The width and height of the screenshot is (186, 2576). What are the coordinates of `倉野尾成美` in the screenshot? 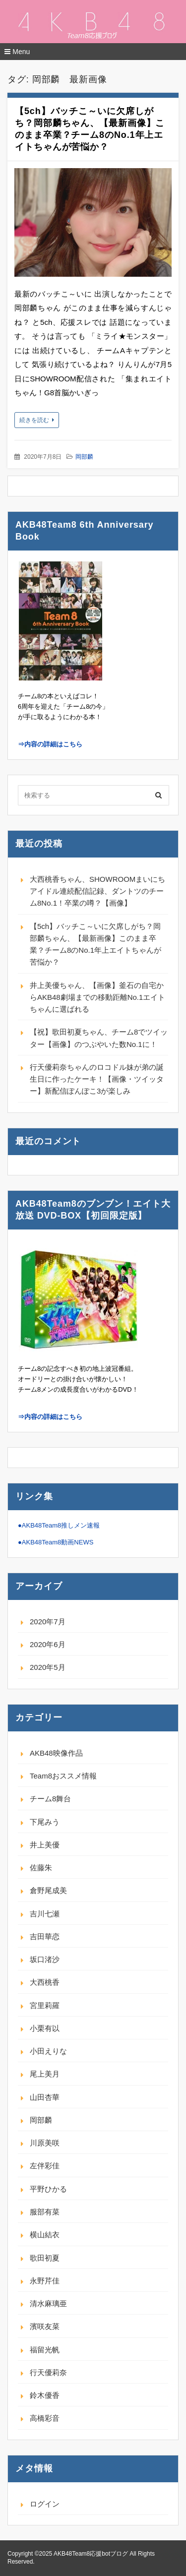 It's located at (48, 1890).